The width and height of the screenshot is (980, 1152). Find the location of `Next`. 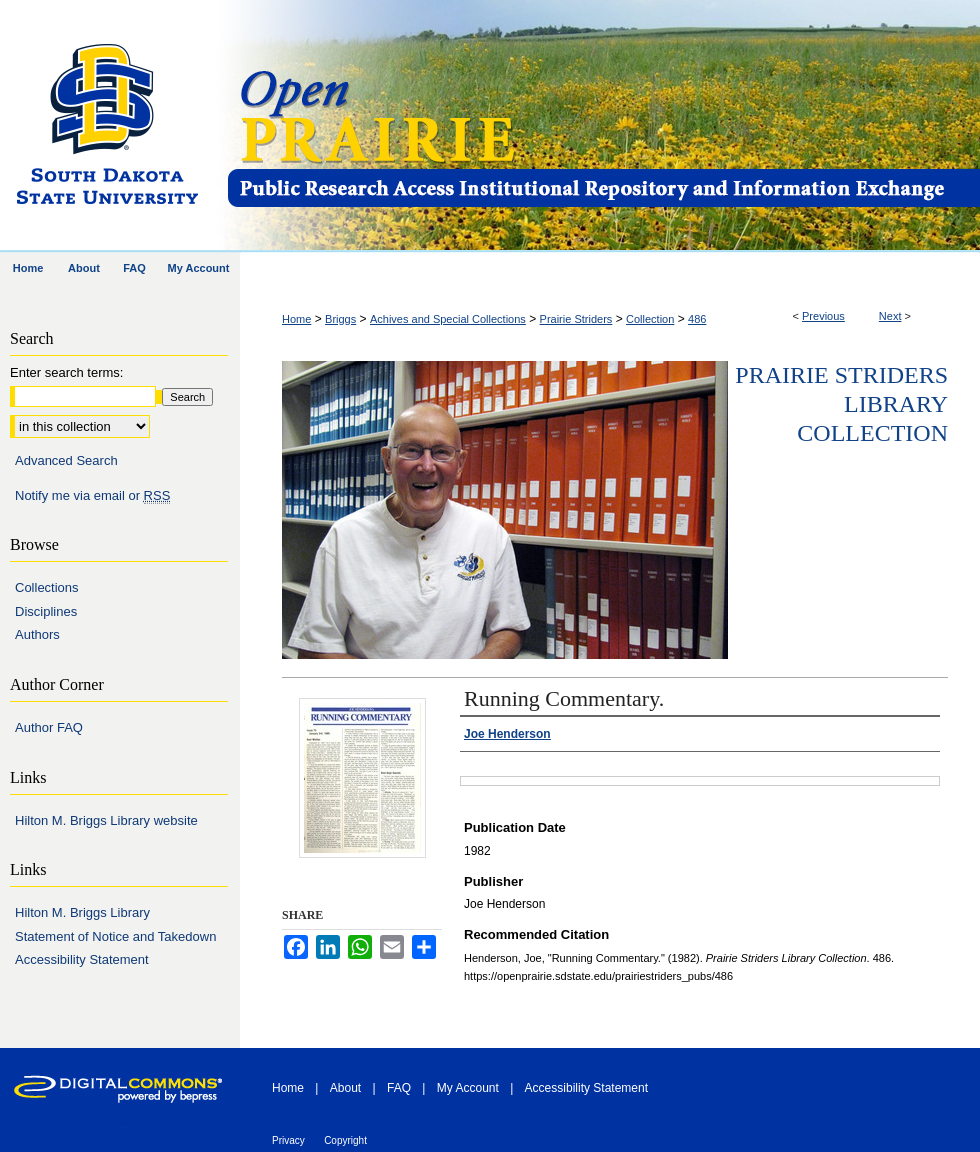

Next is located at coordinates (890, 316).